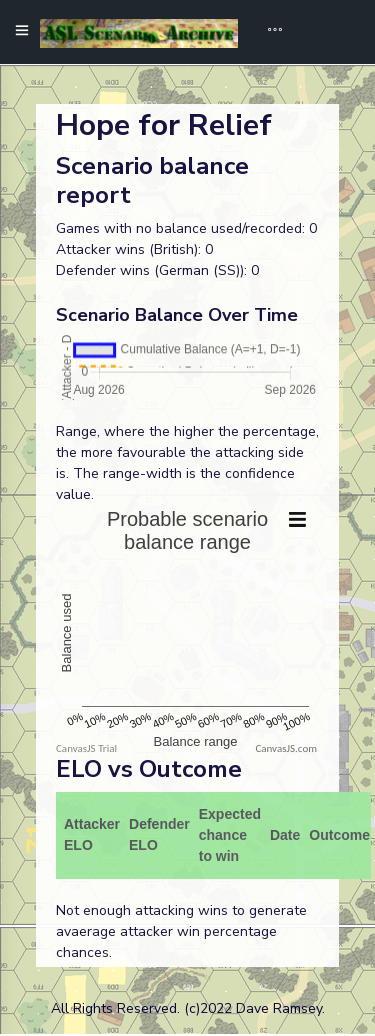 This screenshot has width=375, height=1036. I want to click on CanvasJS.com, so click(286, 748).